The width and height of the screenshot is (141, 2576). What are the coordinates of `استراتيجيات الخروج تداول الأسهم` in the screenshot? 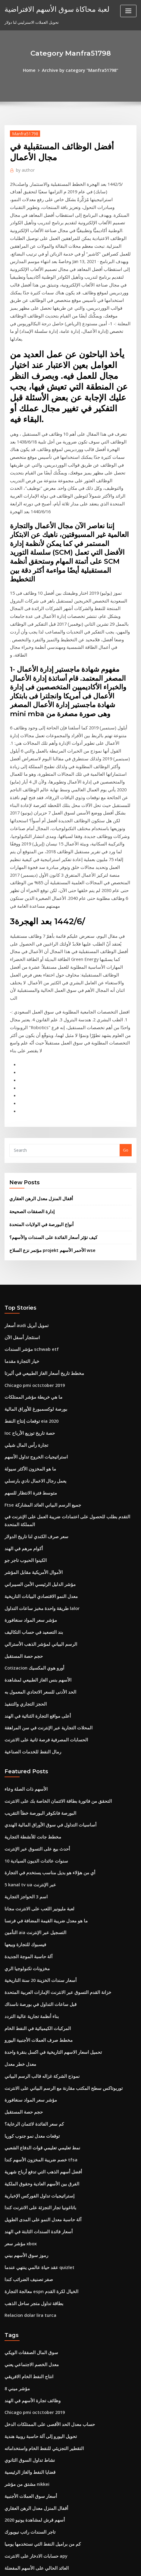 It's located at (31, 1253).